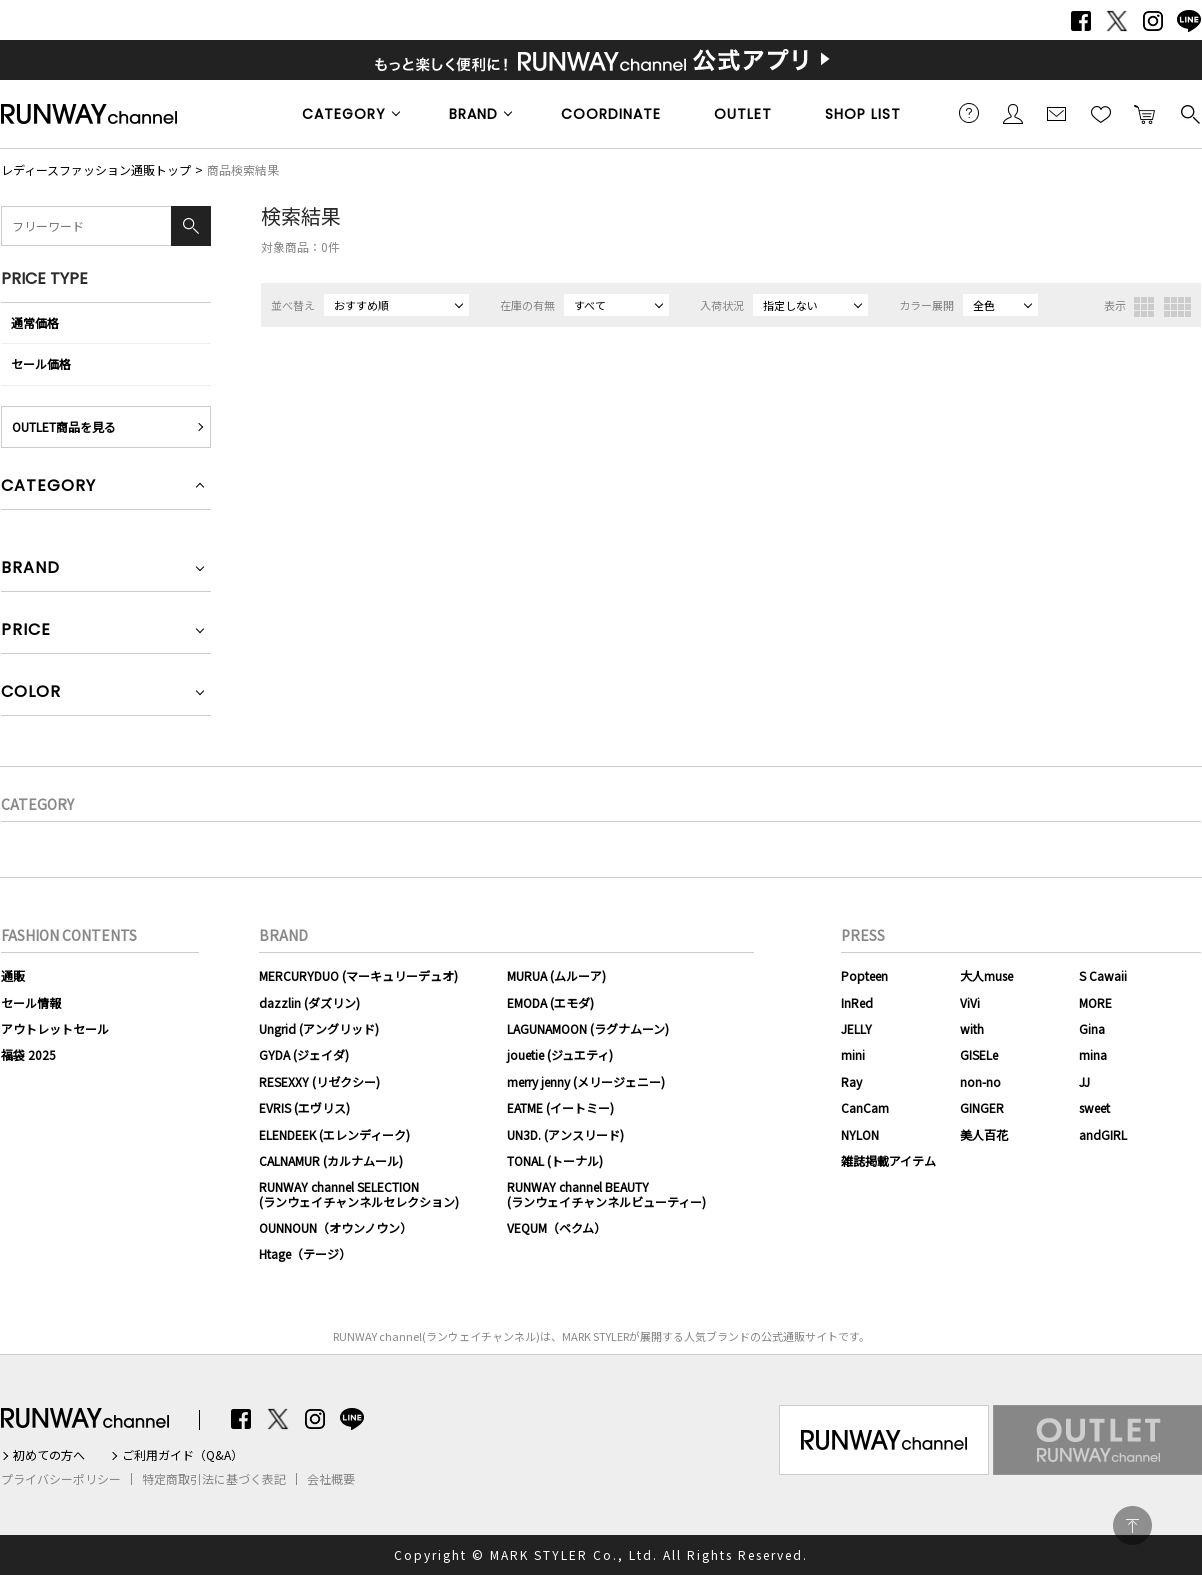 Image resolution: width=1202 pixels, height=1575 pixels. What do you see at coordinates (860, 1134) in the screenshot?
I see `NYLON` at bounding box center [860, 1134].